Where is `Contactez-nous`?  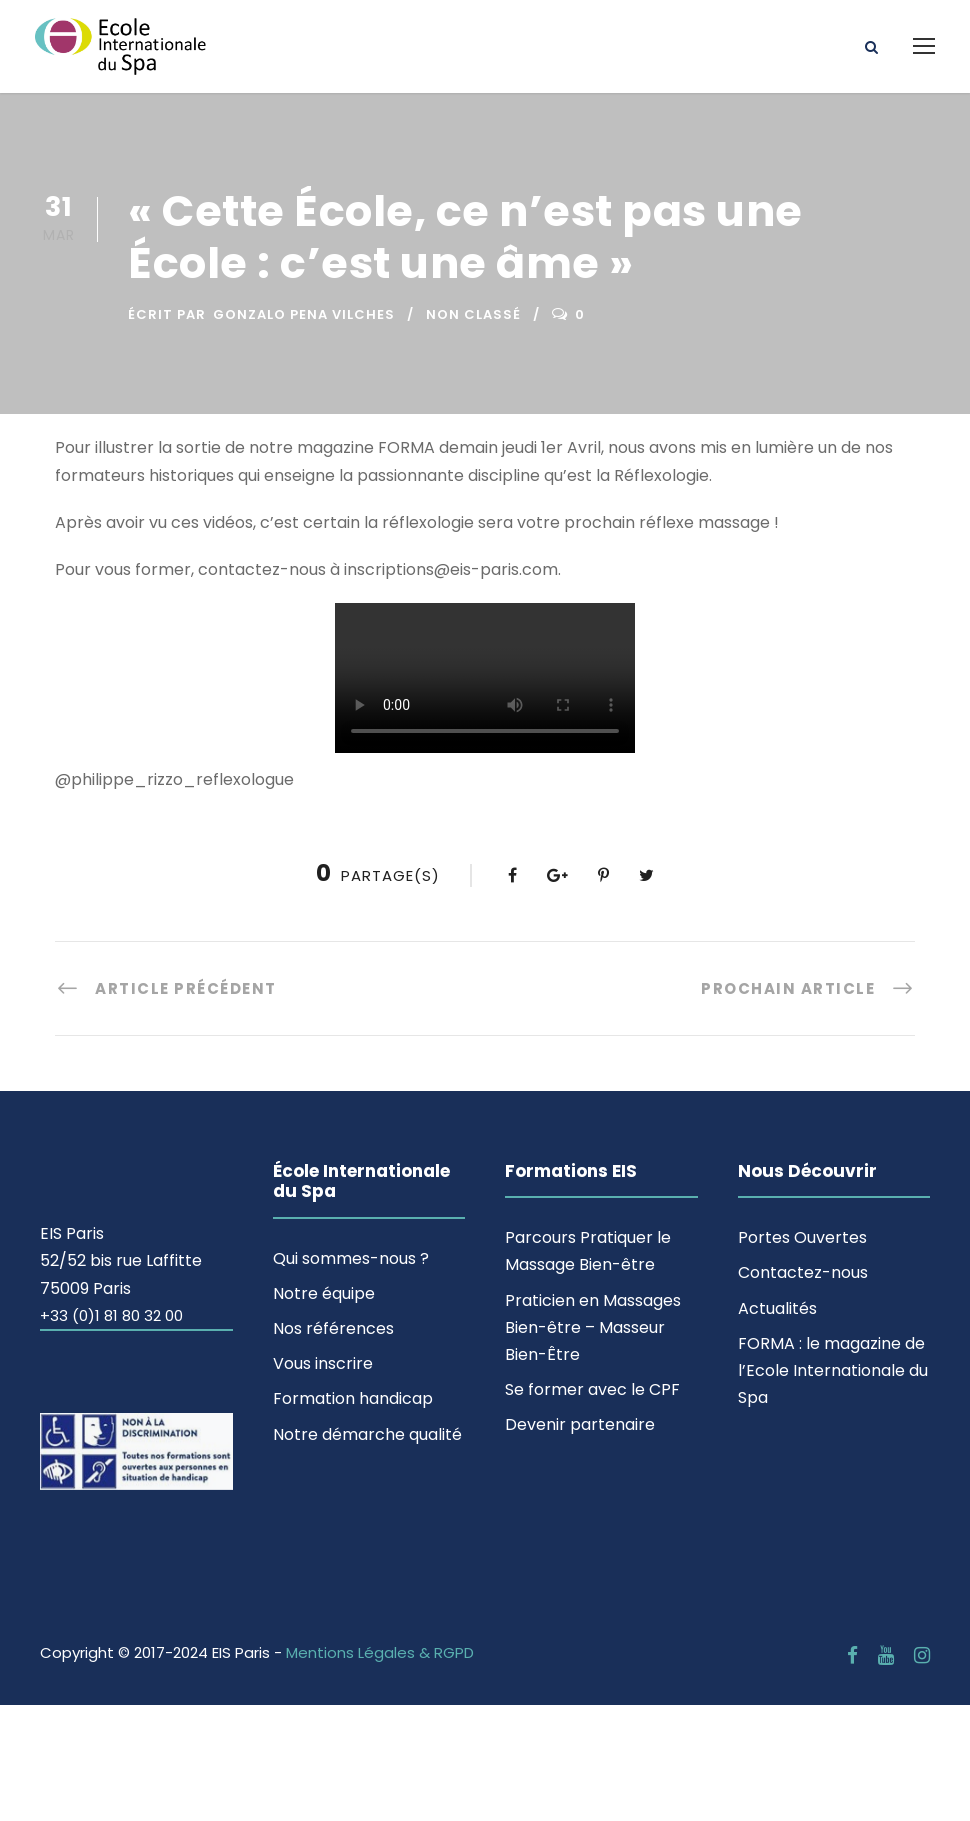 Contactez-nous is located at coordinates (803, 1272).